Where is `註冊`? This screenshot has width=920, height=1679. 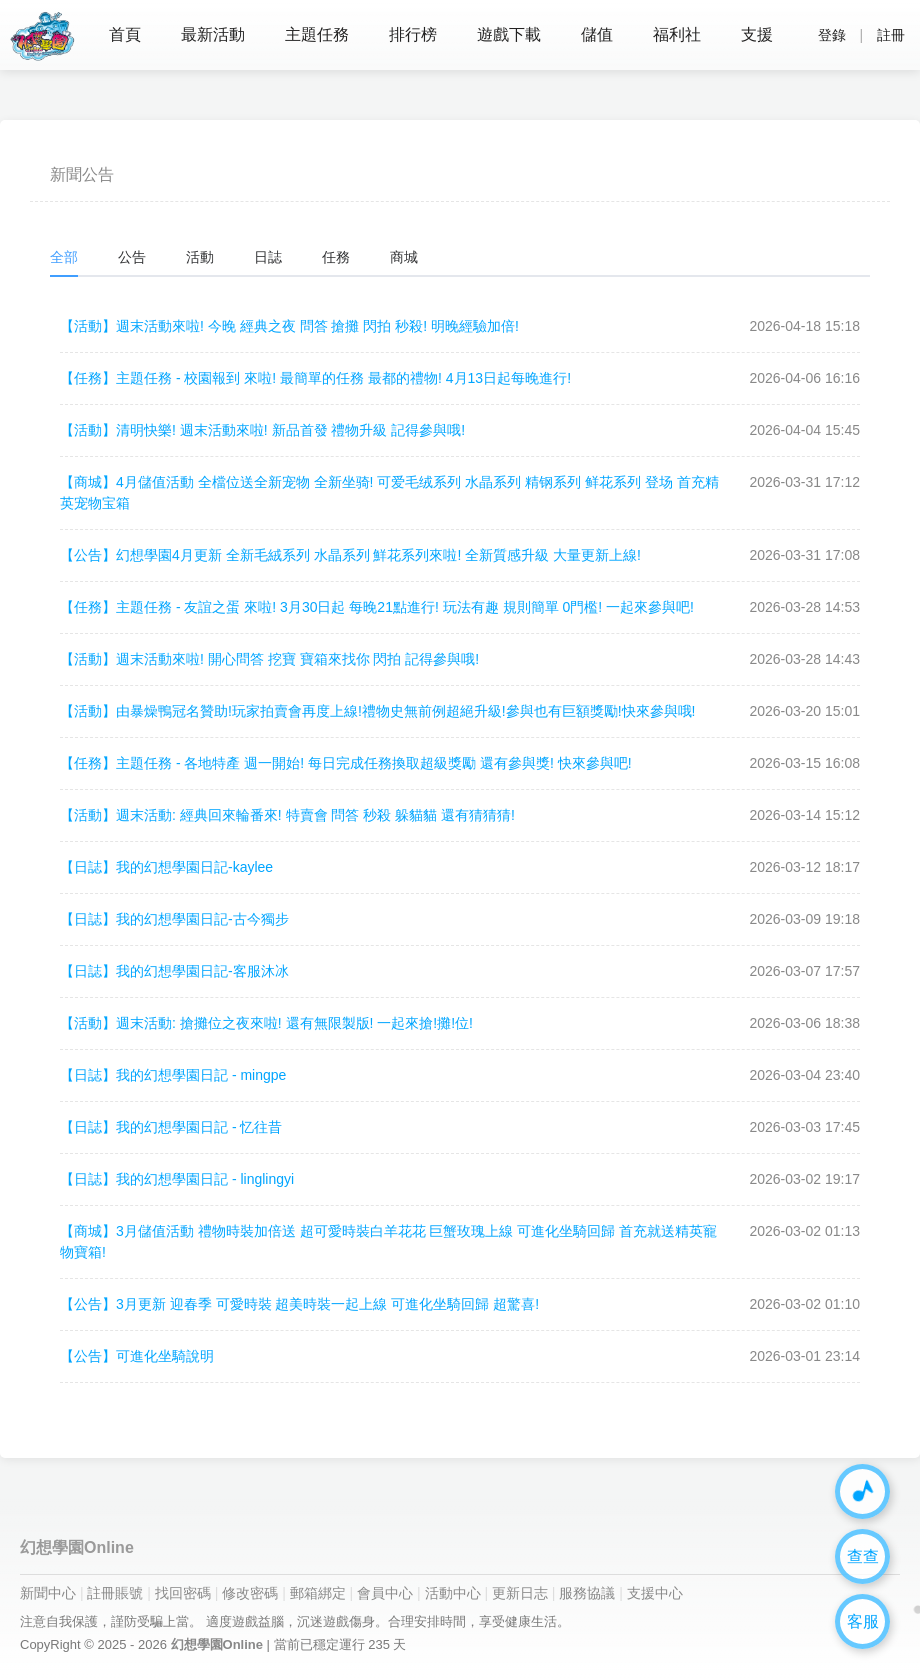
註冊 is located at coordinates (891, 35).